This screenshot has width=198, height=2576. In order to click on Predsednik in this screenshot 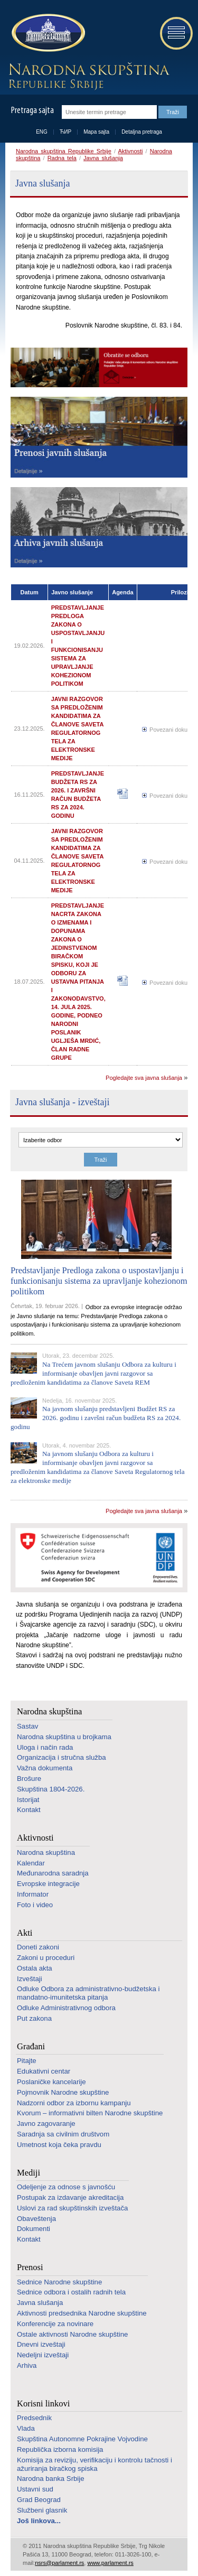, I will do `click(34, 2418)`.